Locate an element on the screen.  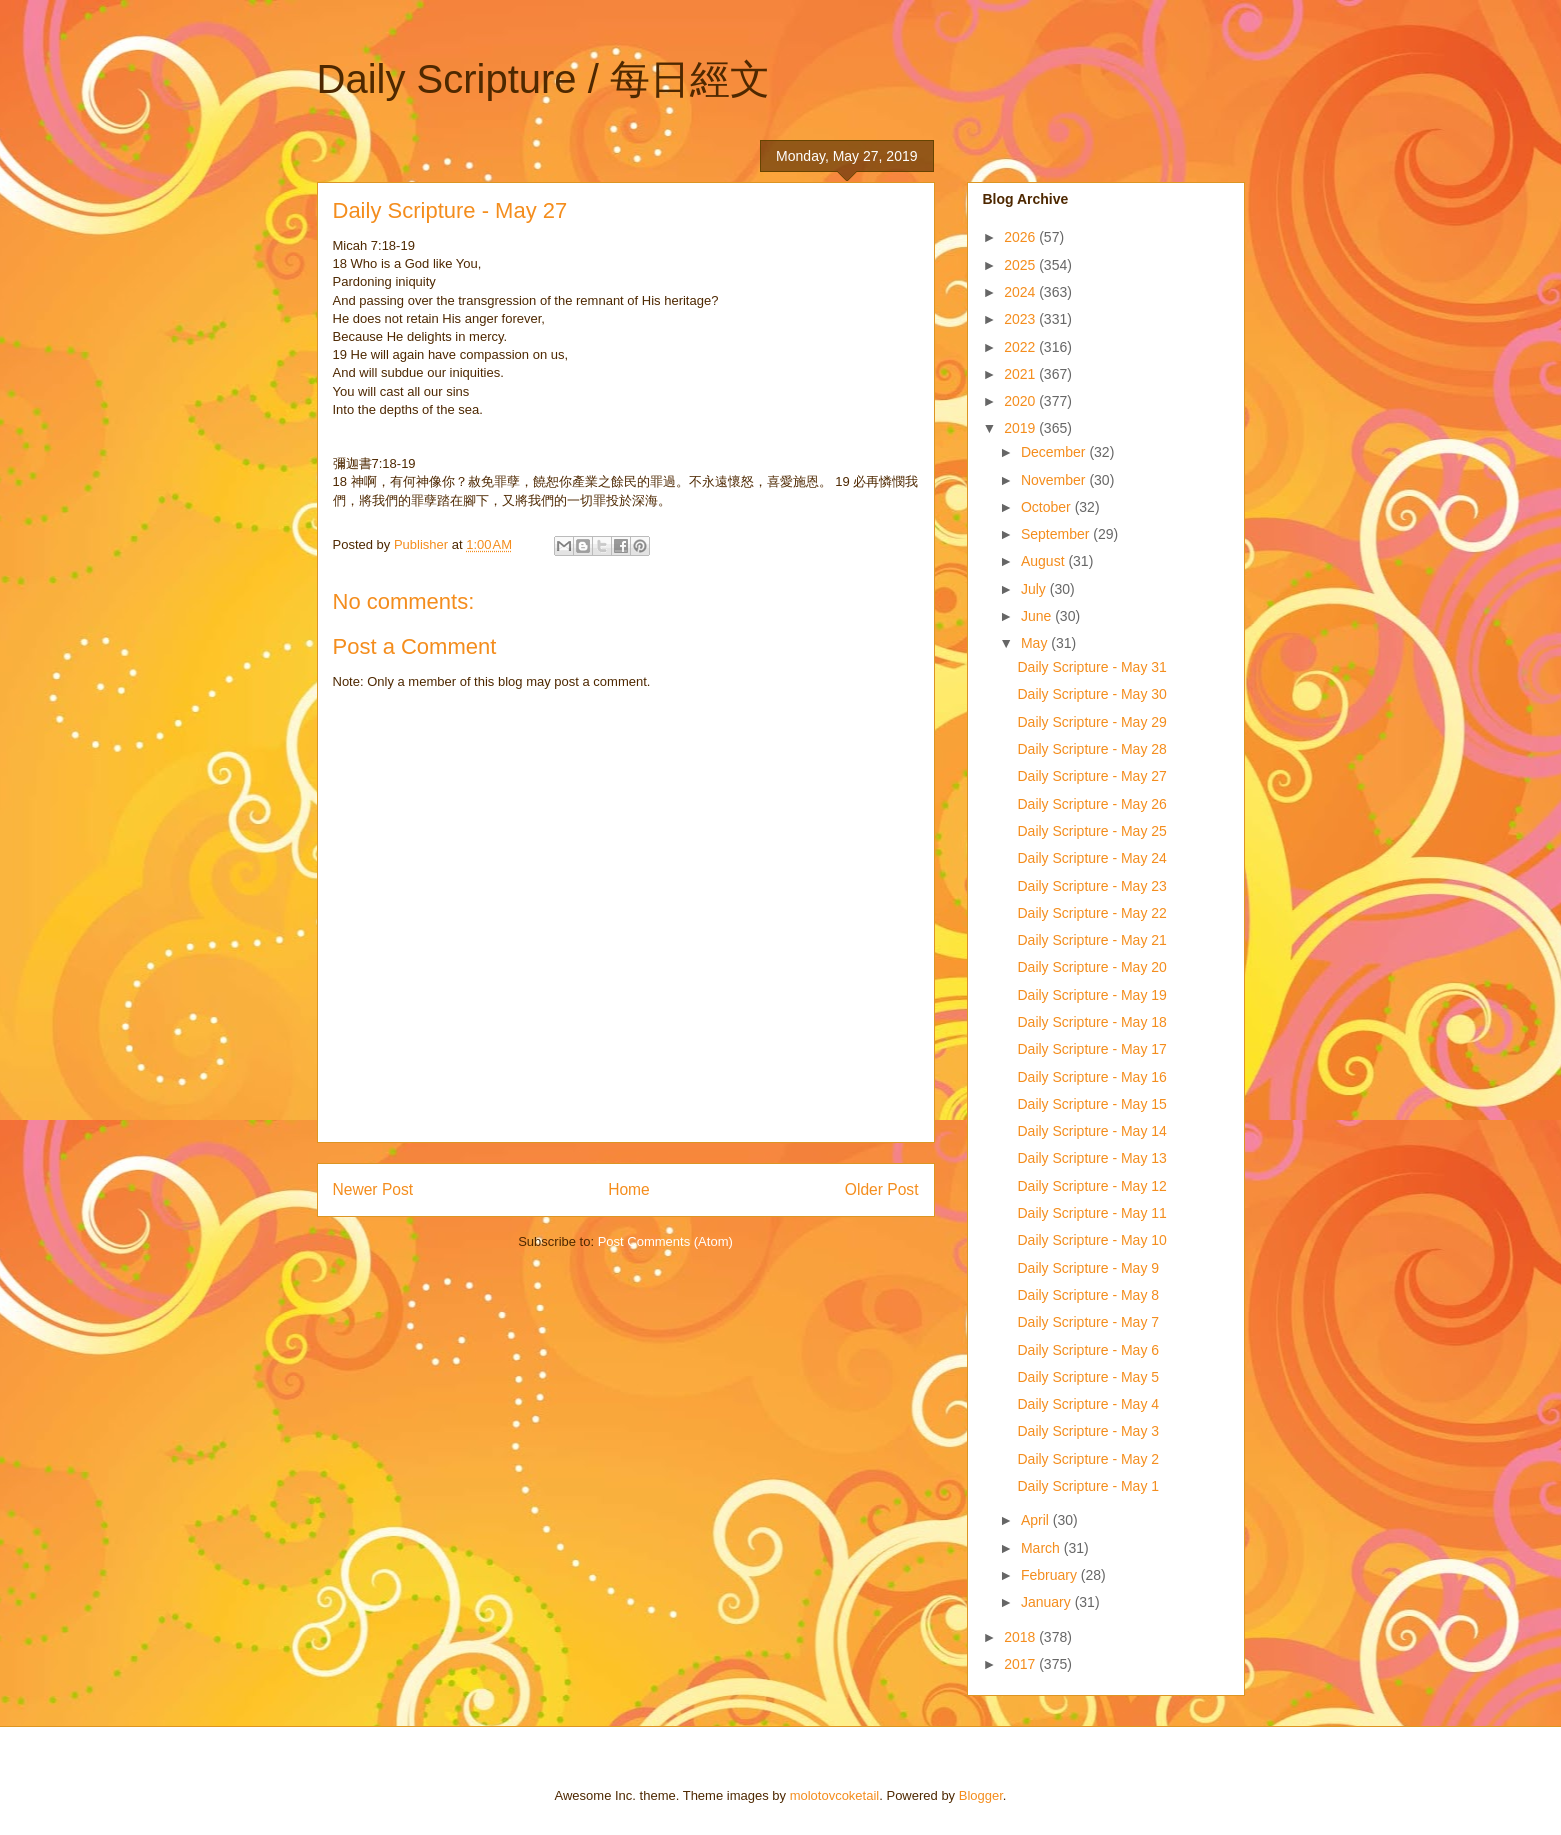
Daily Scripture - May 3 is located at coordinates (1088, 1431).